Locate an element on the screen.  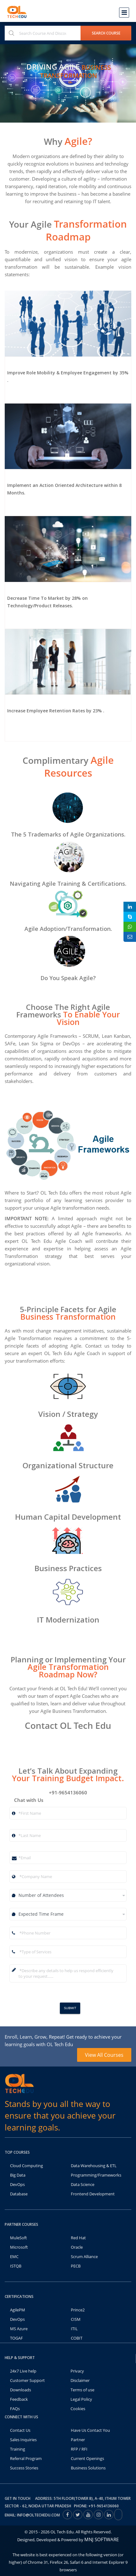
CISM is located at coordinates (76, 2319).